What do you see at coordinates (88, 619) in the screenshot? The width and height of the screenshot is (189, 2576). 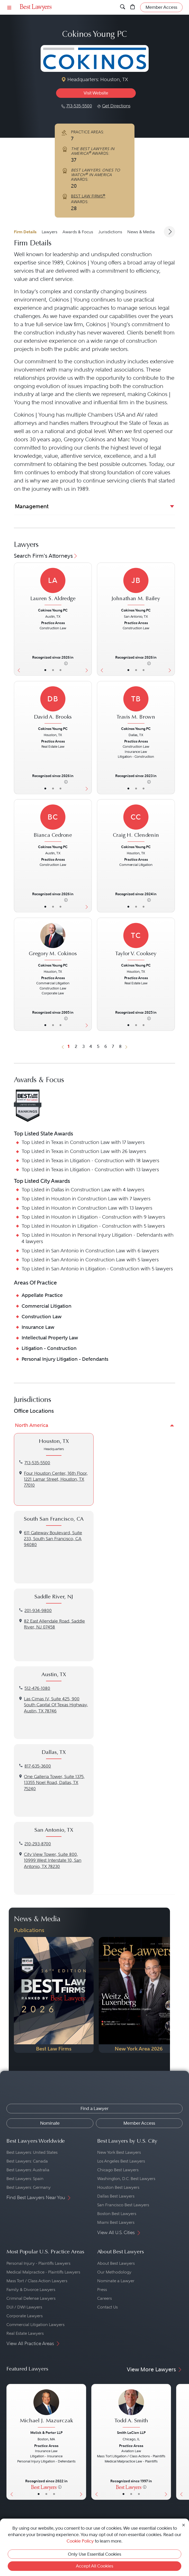 I see `[Next Button]` at bounding box center [88, 619].